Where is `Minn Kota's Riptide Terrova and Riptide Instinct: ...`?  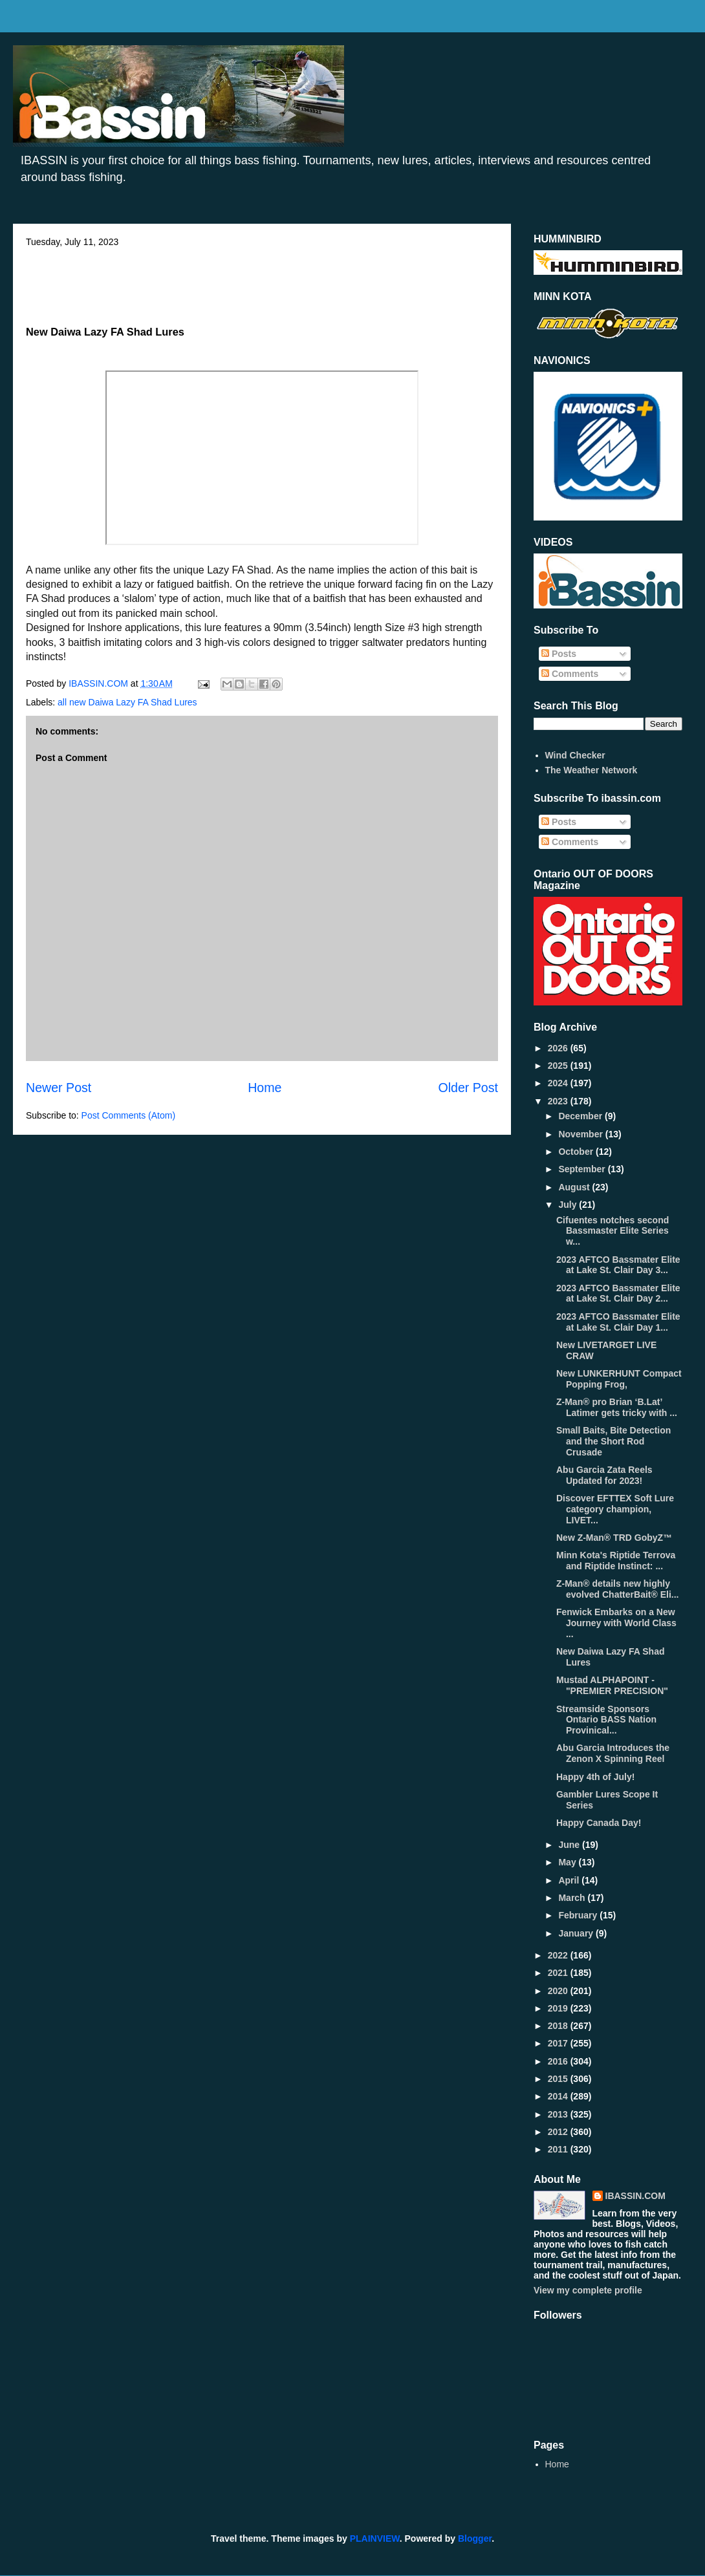
Minn Kota's Riptide Terrova and Riptide Instinct: ... is located at coordinates (615, 1560).